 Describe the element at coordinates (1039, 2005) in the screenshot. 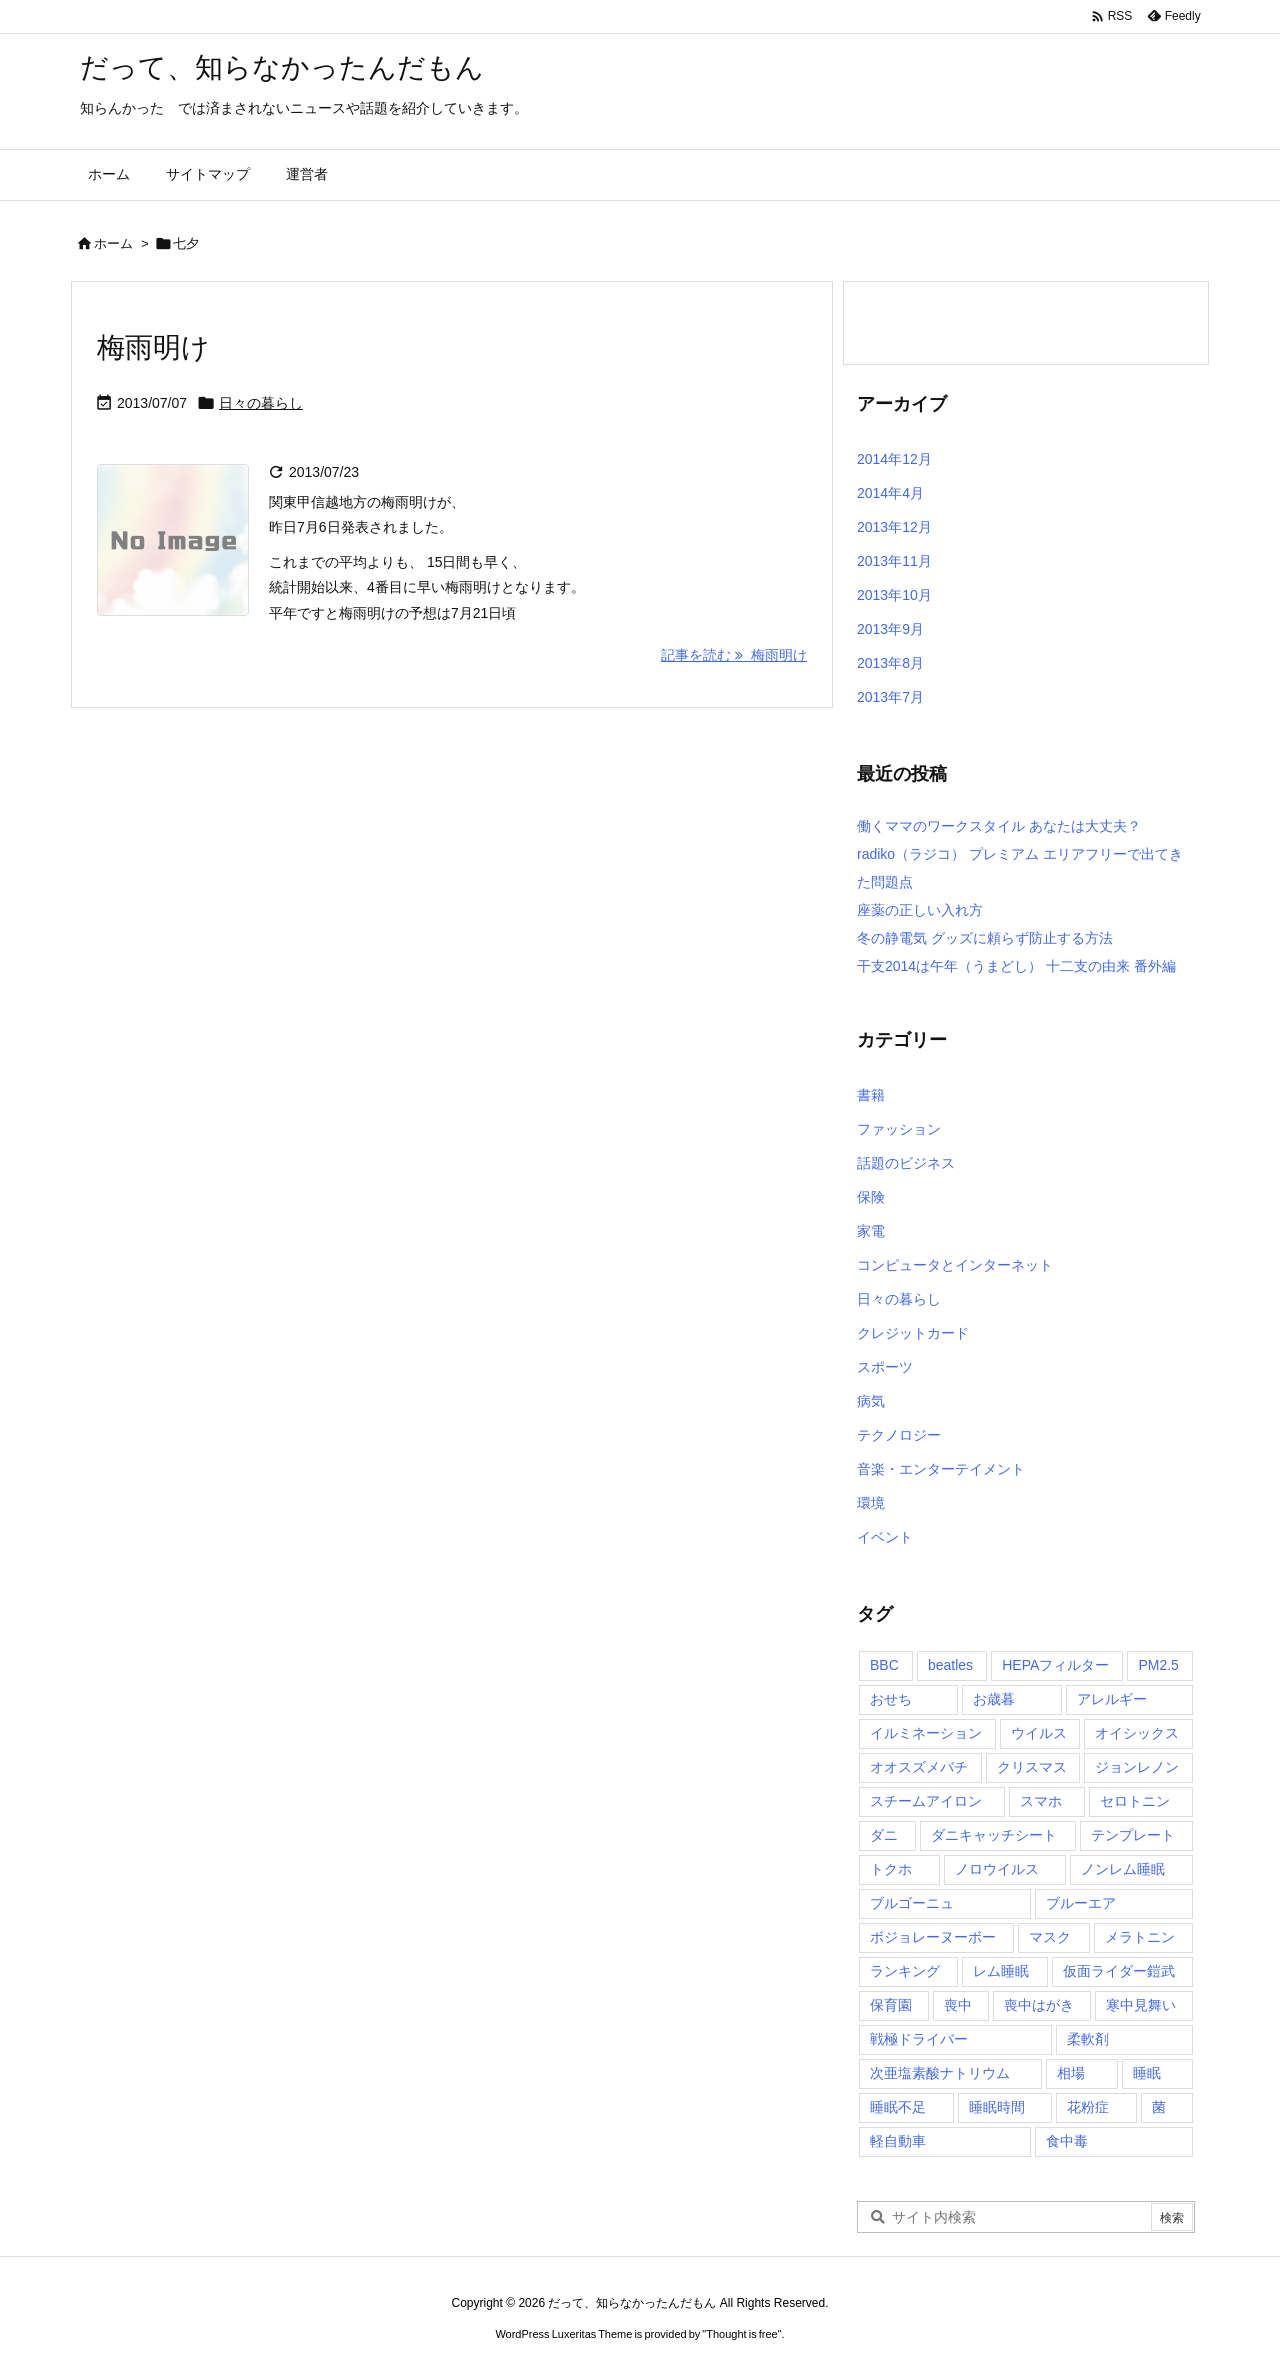

I see `喪中はがき [喪中はがき (1個の項目)]` at that location.